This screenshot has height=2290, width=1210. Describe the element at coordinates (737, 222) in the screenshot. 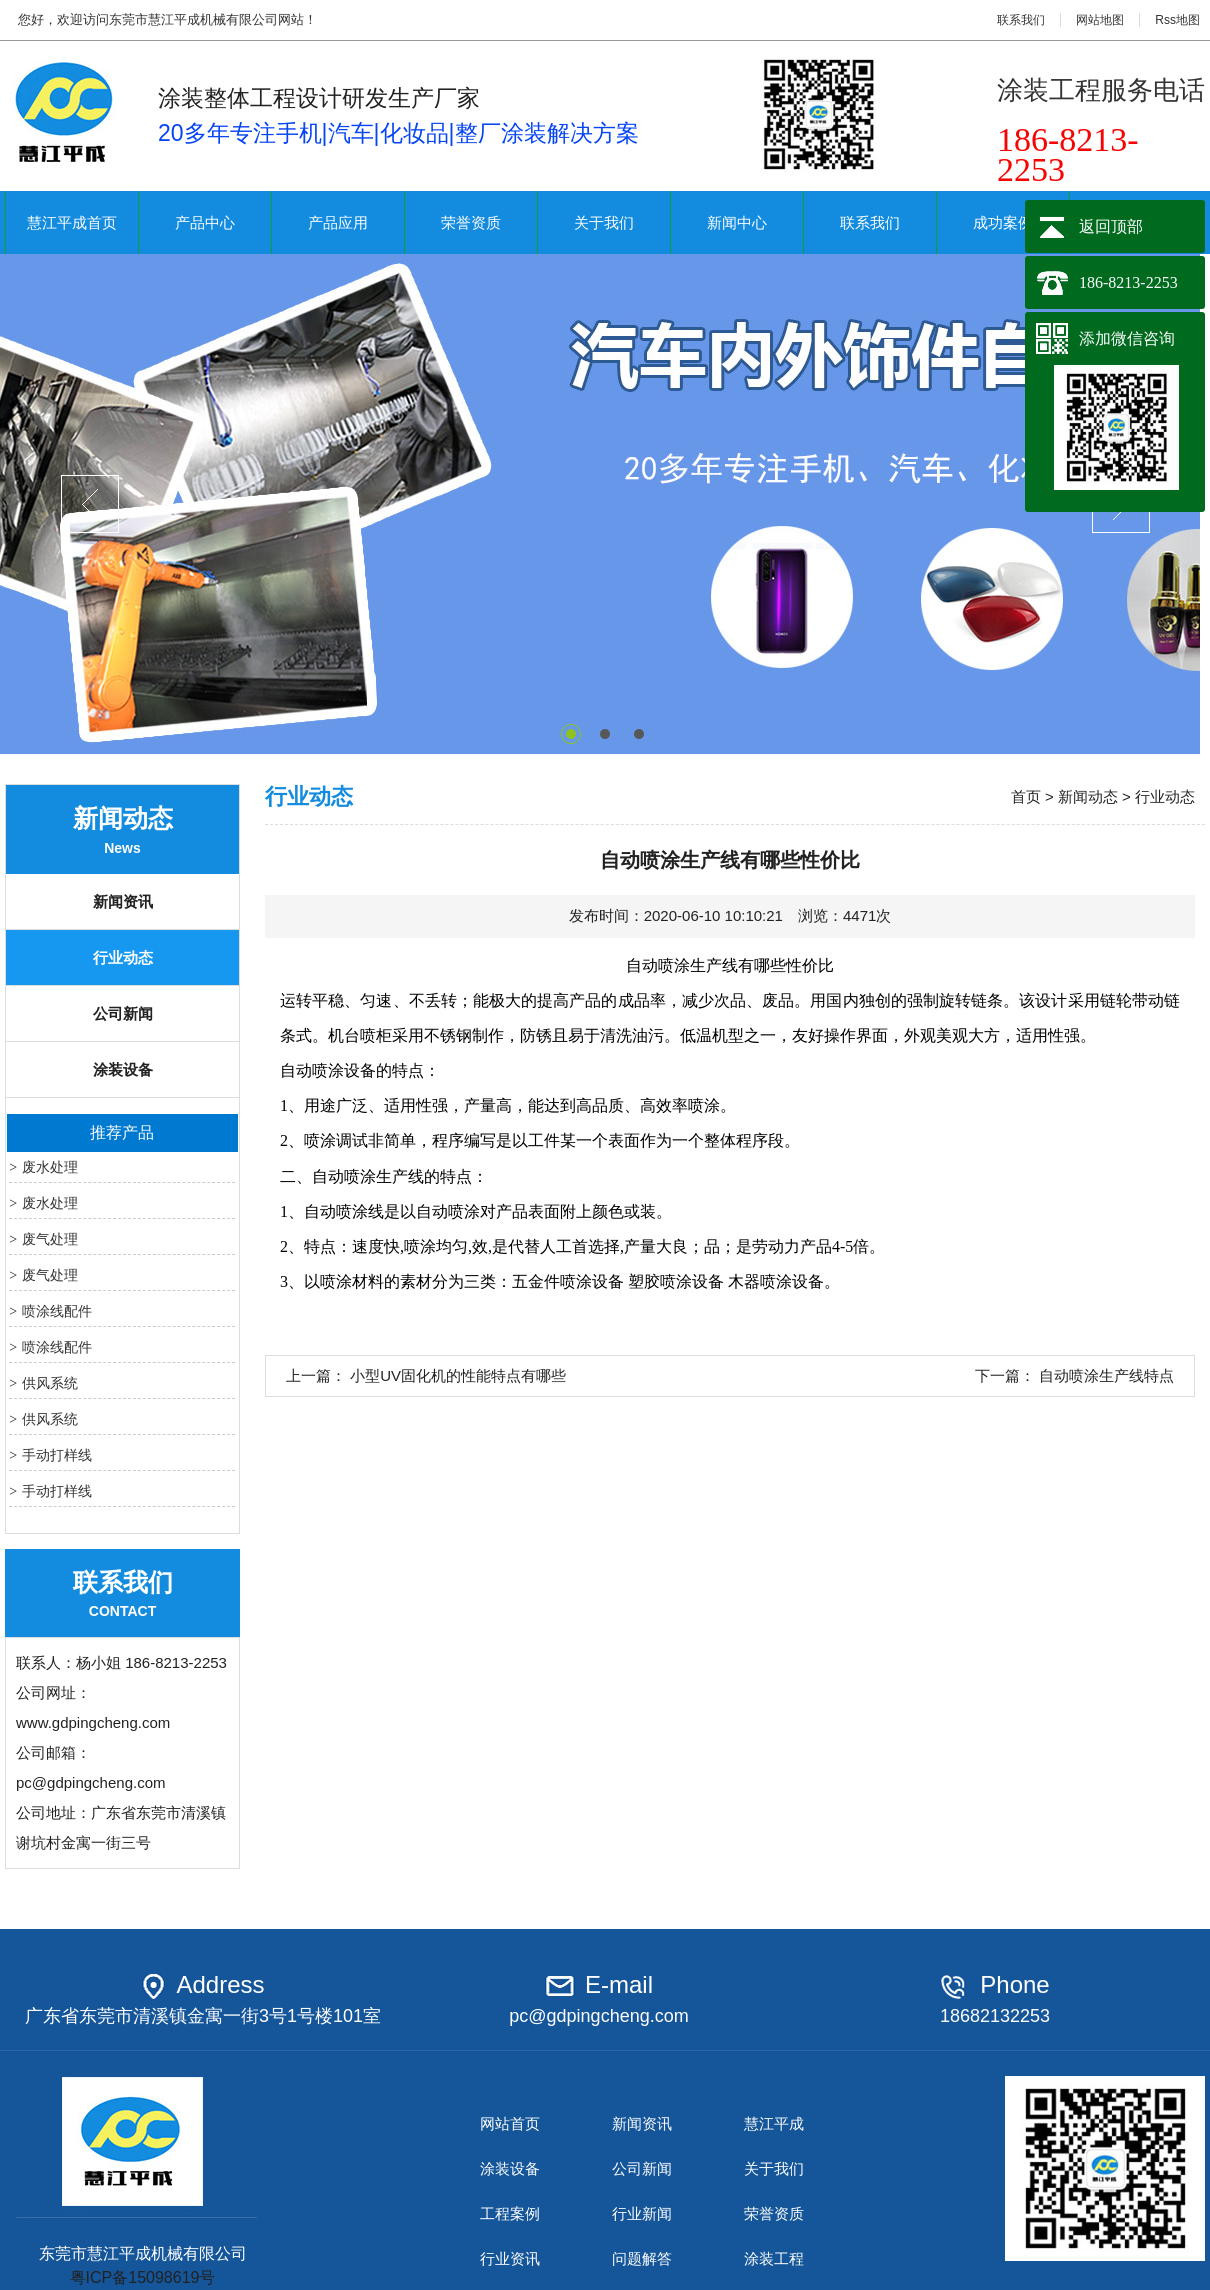

I see `新闻中心` at that location.